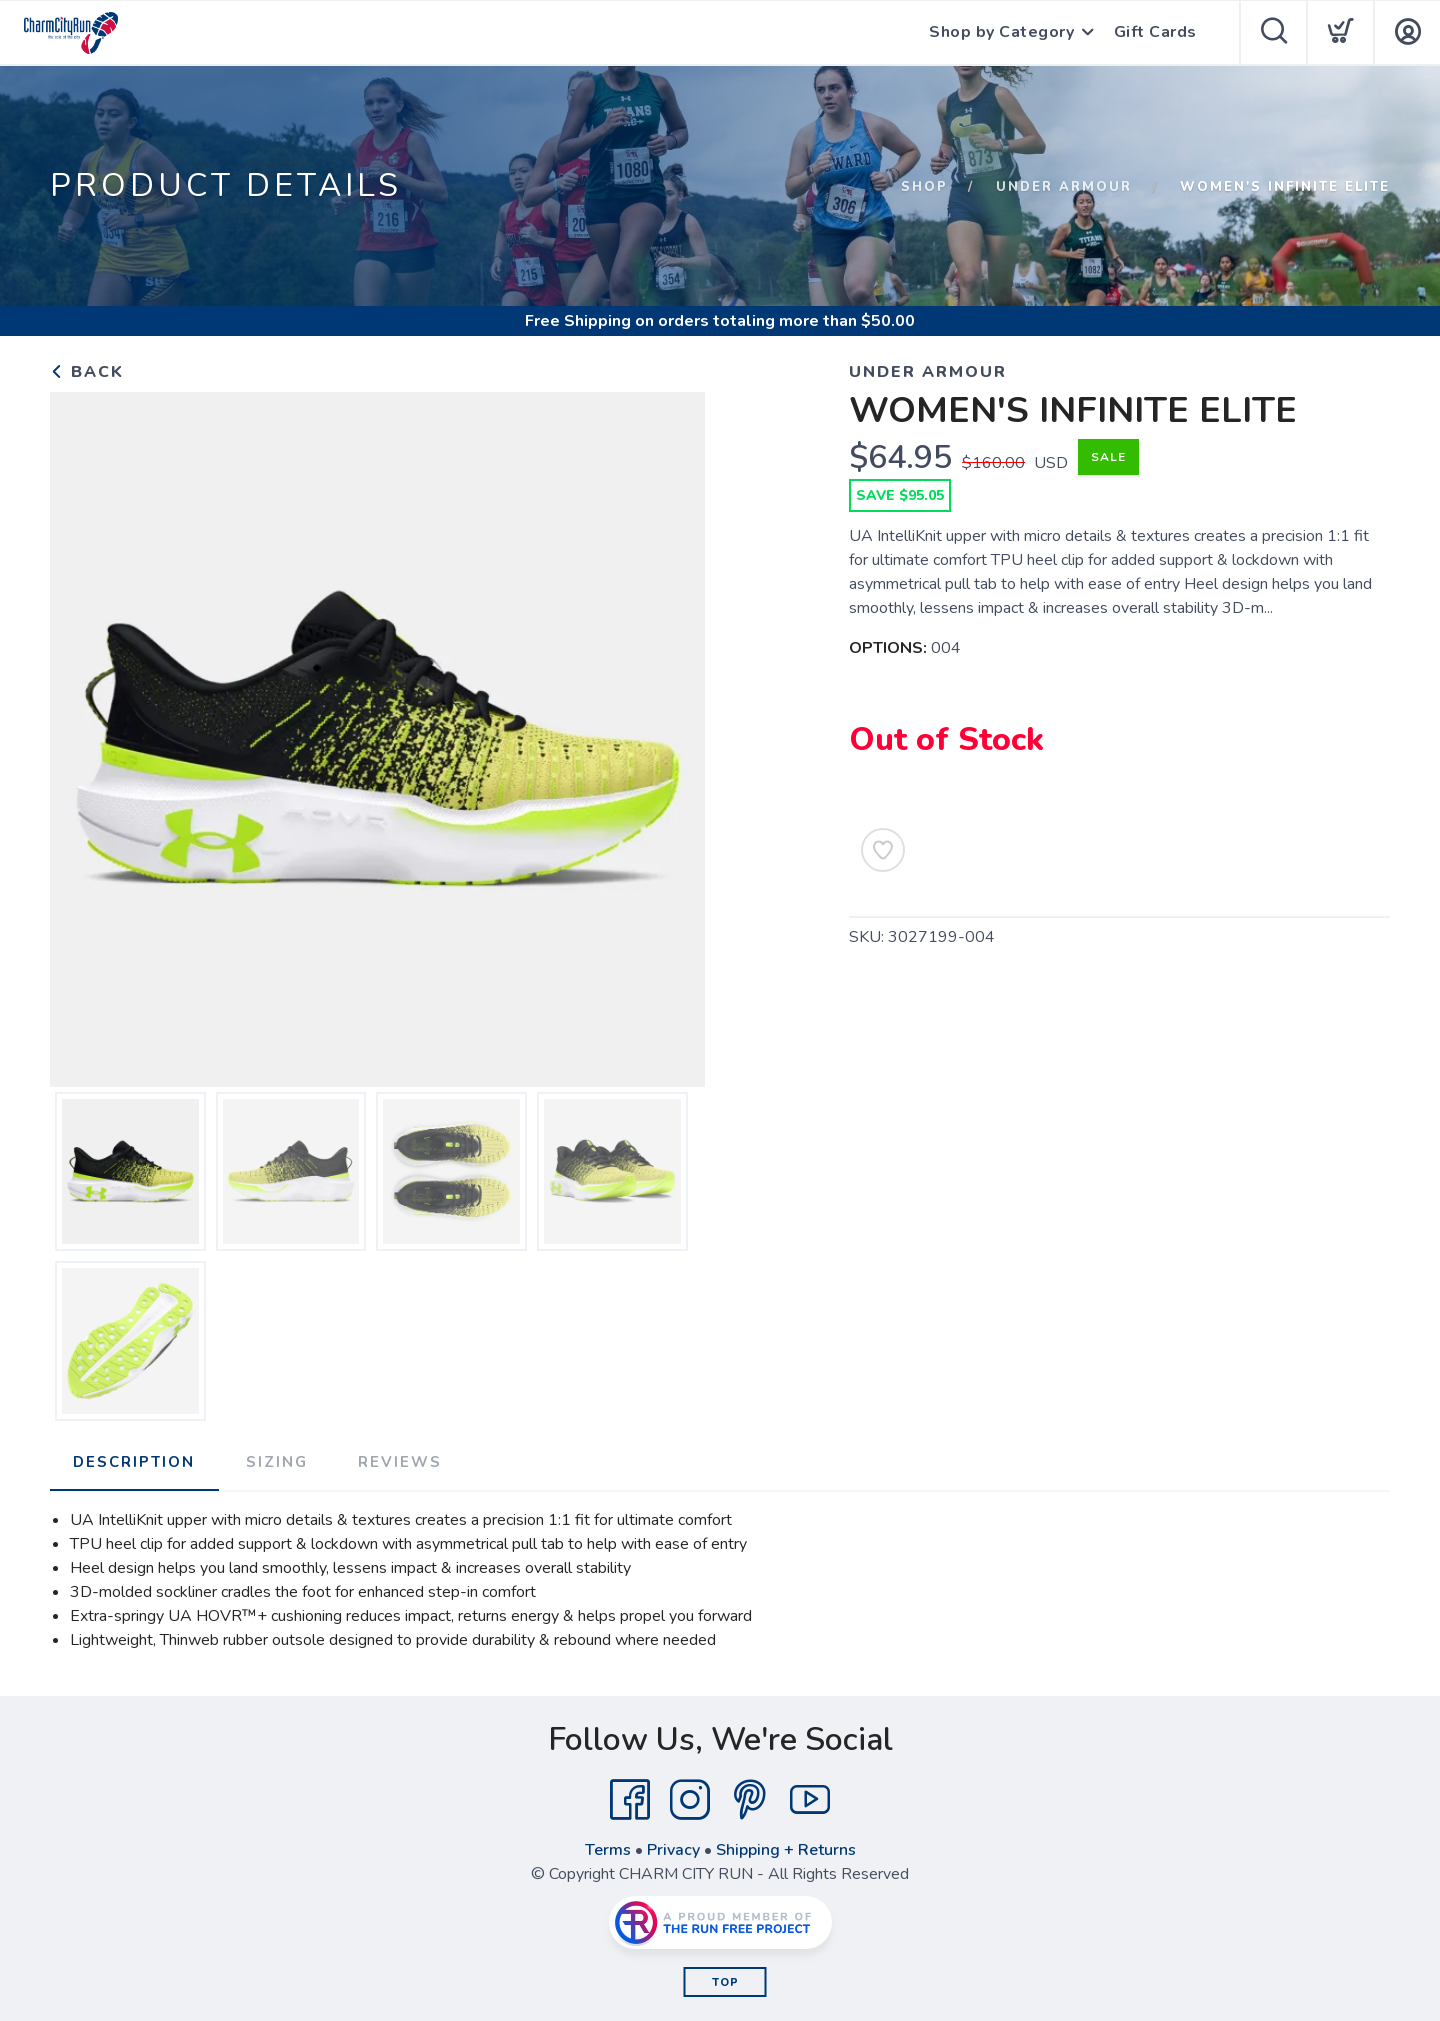 The width and height of the screenshot is (1440, 2021). Describe the element at coordinates (725, 1982) in the screenshot. I see `Top` at that location.